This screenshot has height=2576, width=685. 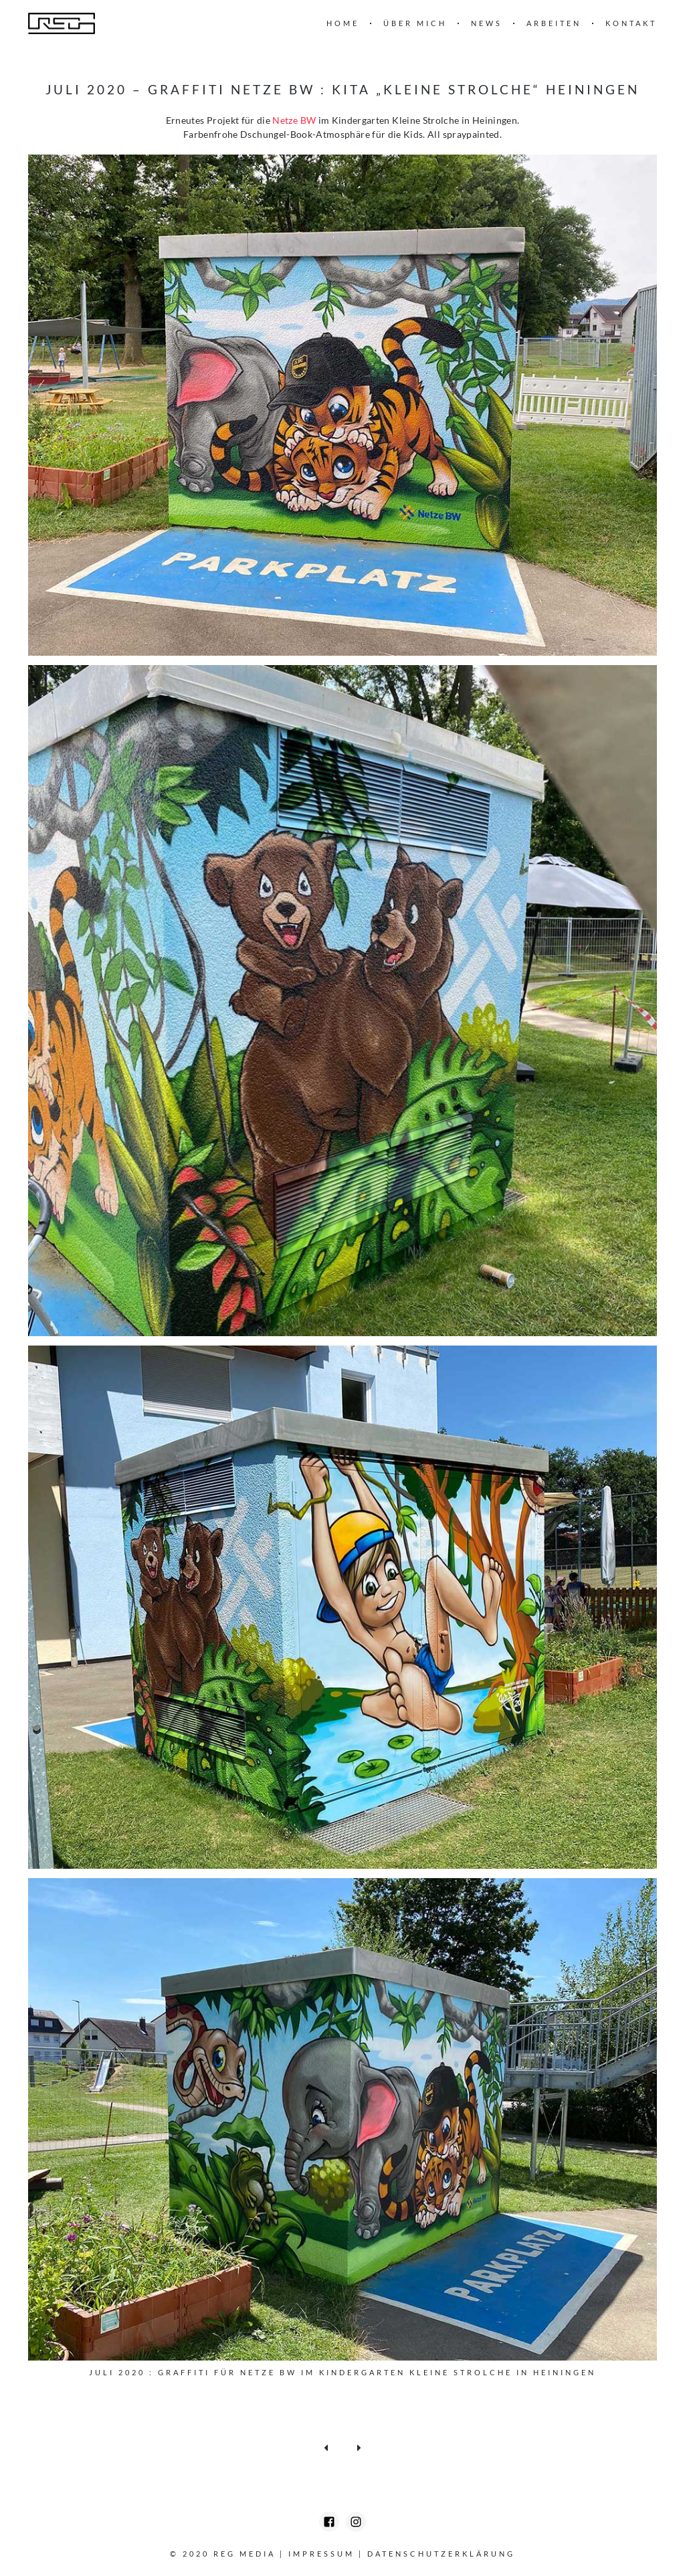 I want to click on Home, so click(x=342, y=23).